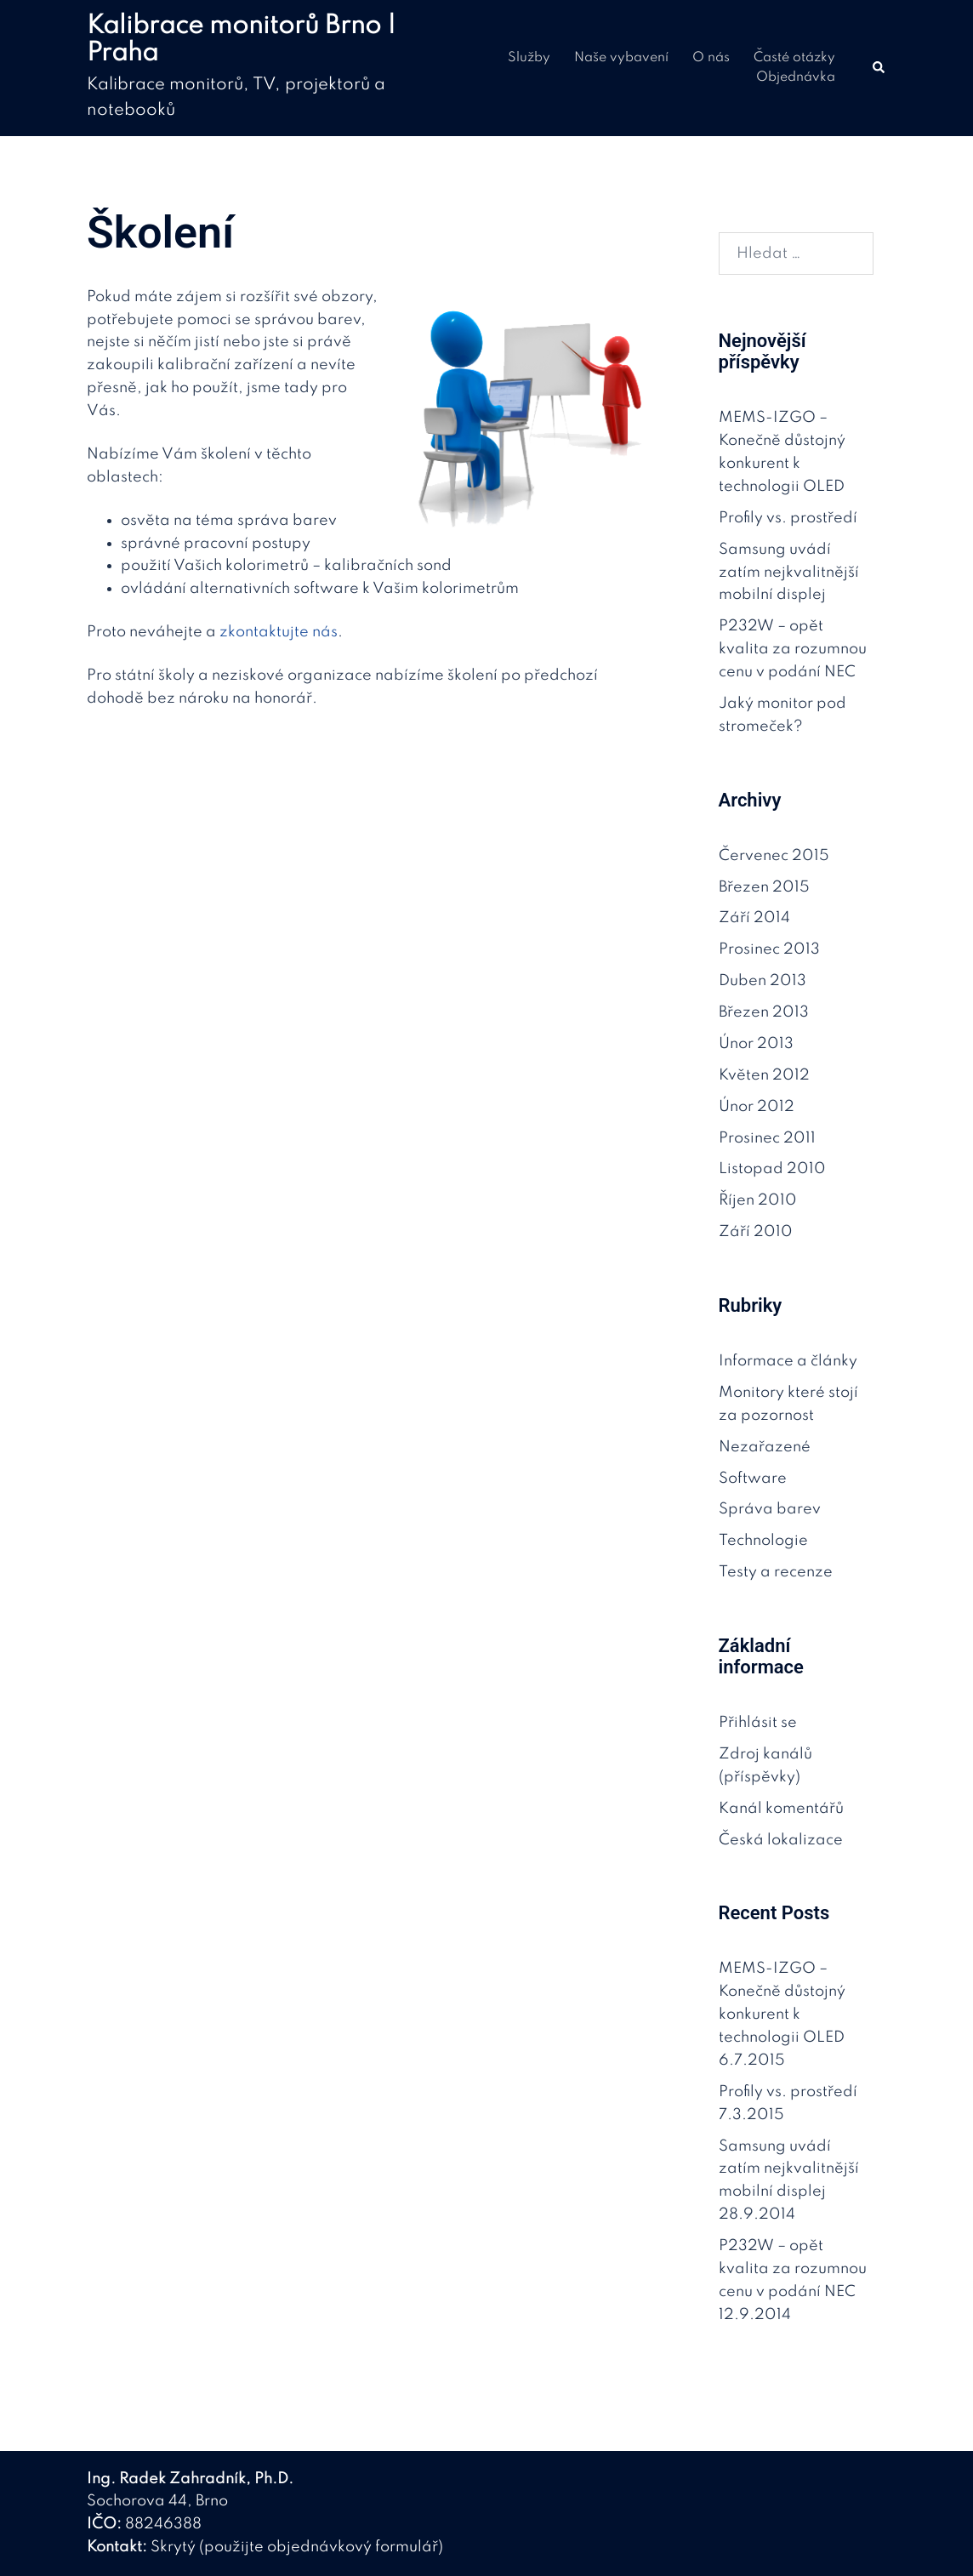 This screenshot has width=973, height=2576. What do you see at coordinates (770, 1509) in the screenshot?
I see `Správa barev` at bounding box center [770, 1509].